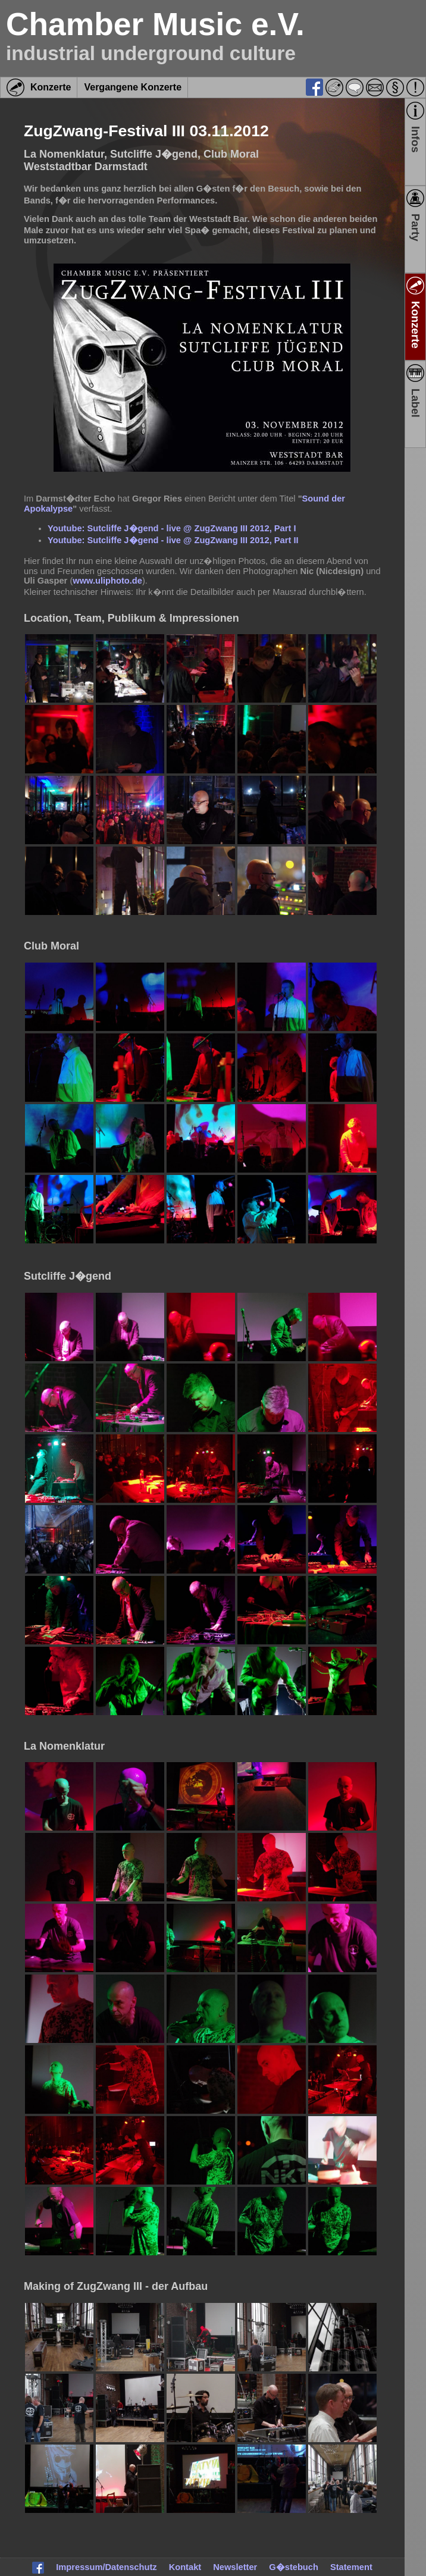  I want to click on Statement, so click(351, 2567).